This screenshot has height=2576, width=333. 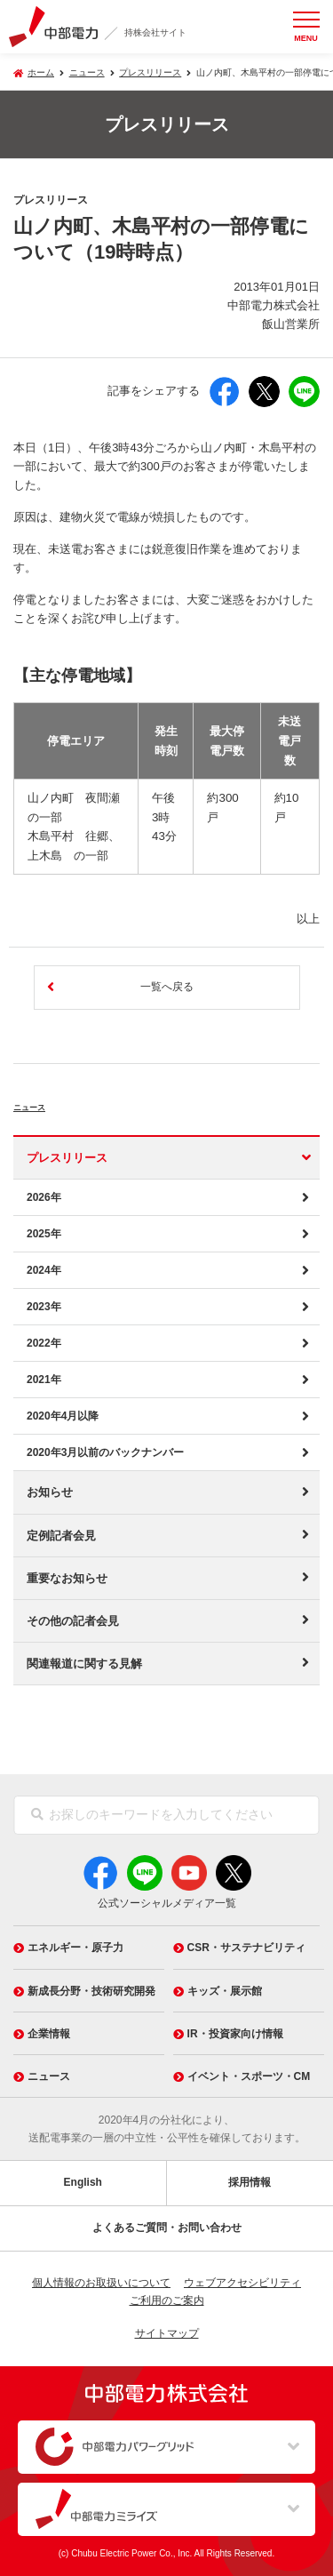 What do you see at coordinates (101, 2282) in the screenshot?
I see `個人情報のお取扱いについて` at bounding box center [101, 2282].